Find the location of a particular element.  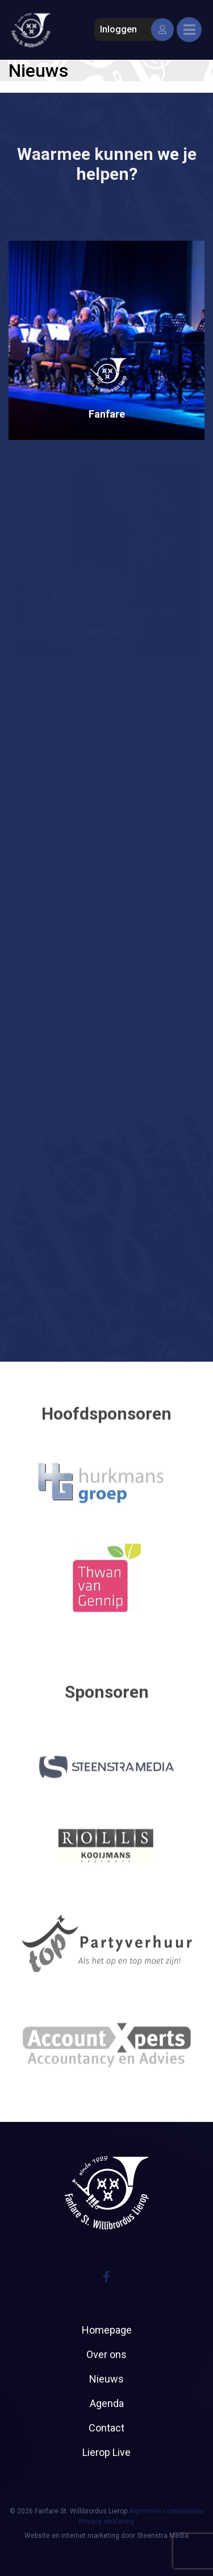

Nieuws is located at coordinates (106, 2379).